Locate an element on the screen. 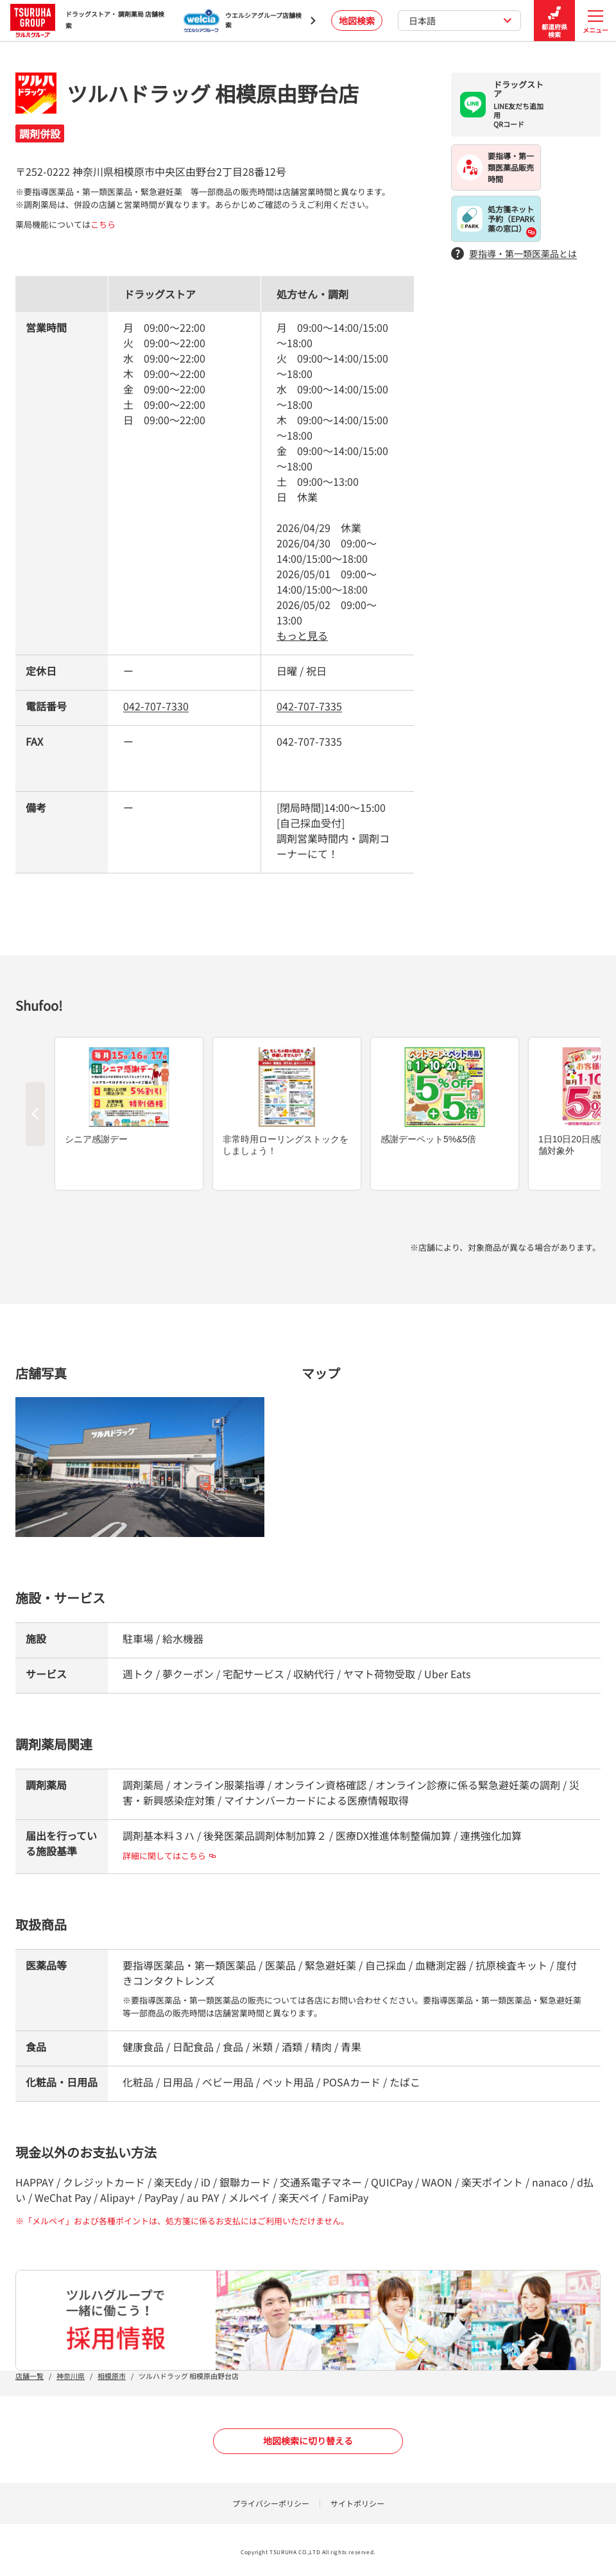 The image size is (616, 2576). こちら is located at coordinates (103, 224).